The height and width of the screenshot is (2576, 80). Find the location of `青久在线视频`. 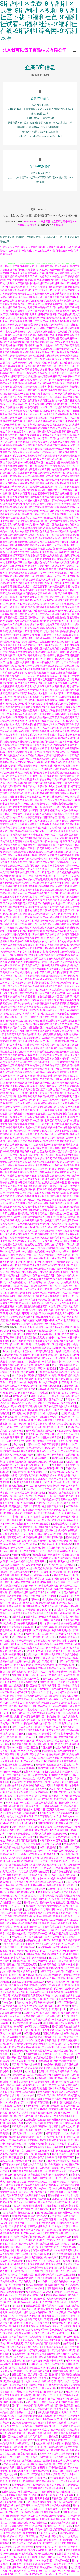

青久在线视频 is located at coordinates (7, 1640).